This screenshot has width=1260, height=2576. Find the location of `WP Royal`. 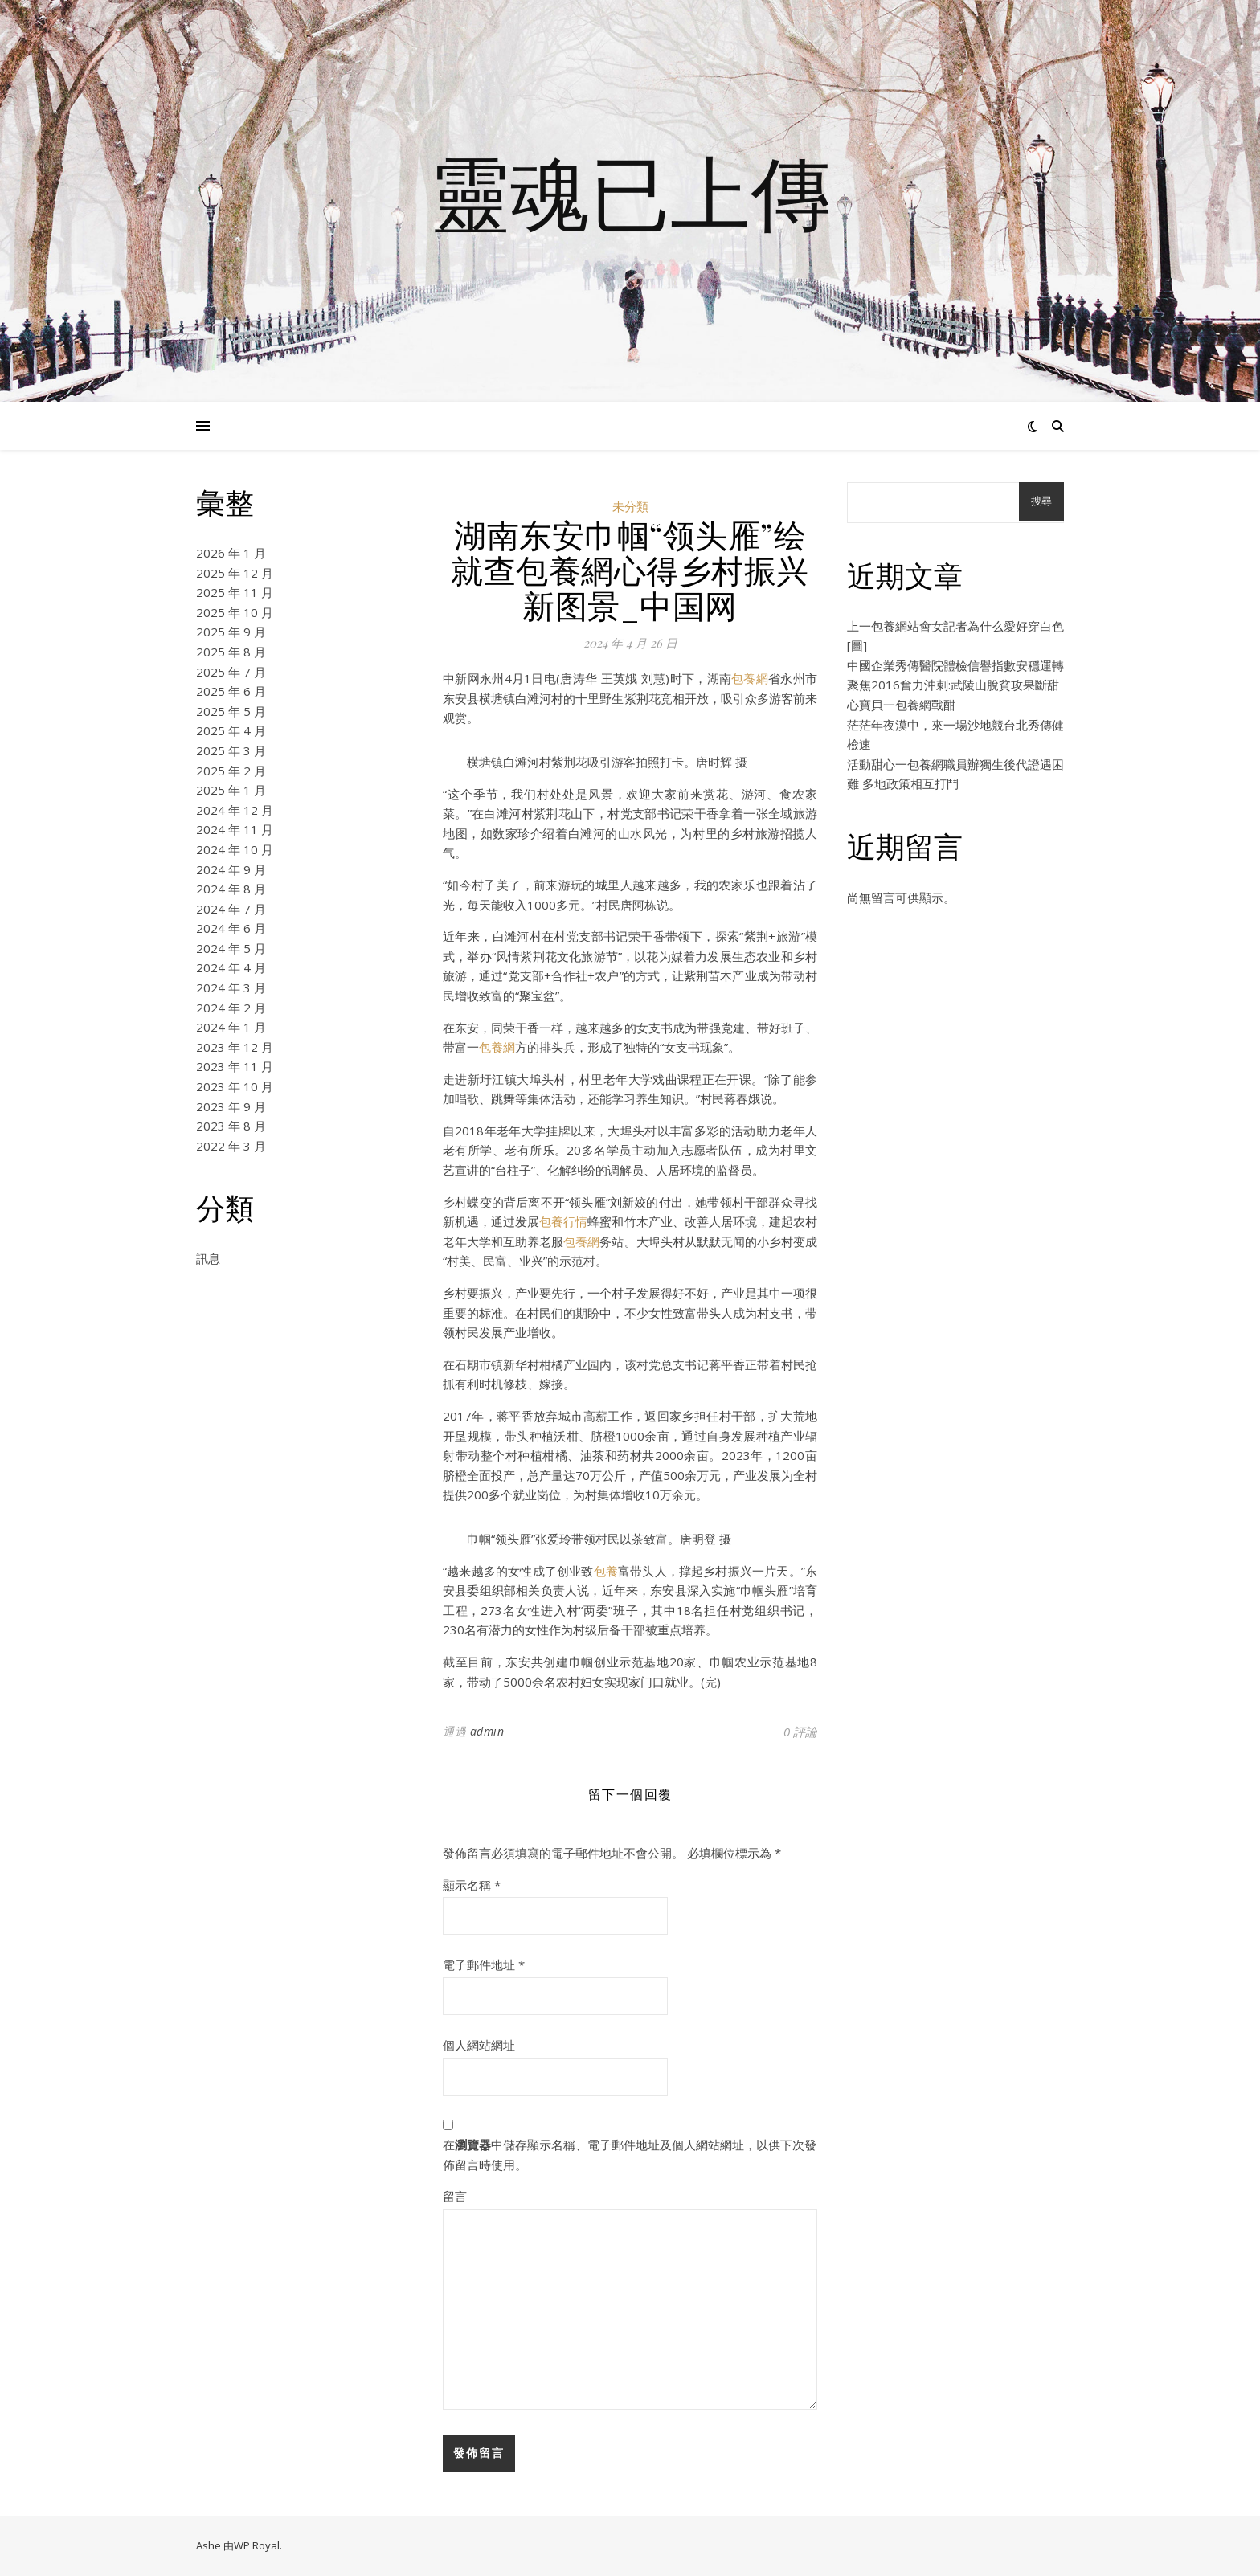

WP Royal is located at coordinates (257, 2545).